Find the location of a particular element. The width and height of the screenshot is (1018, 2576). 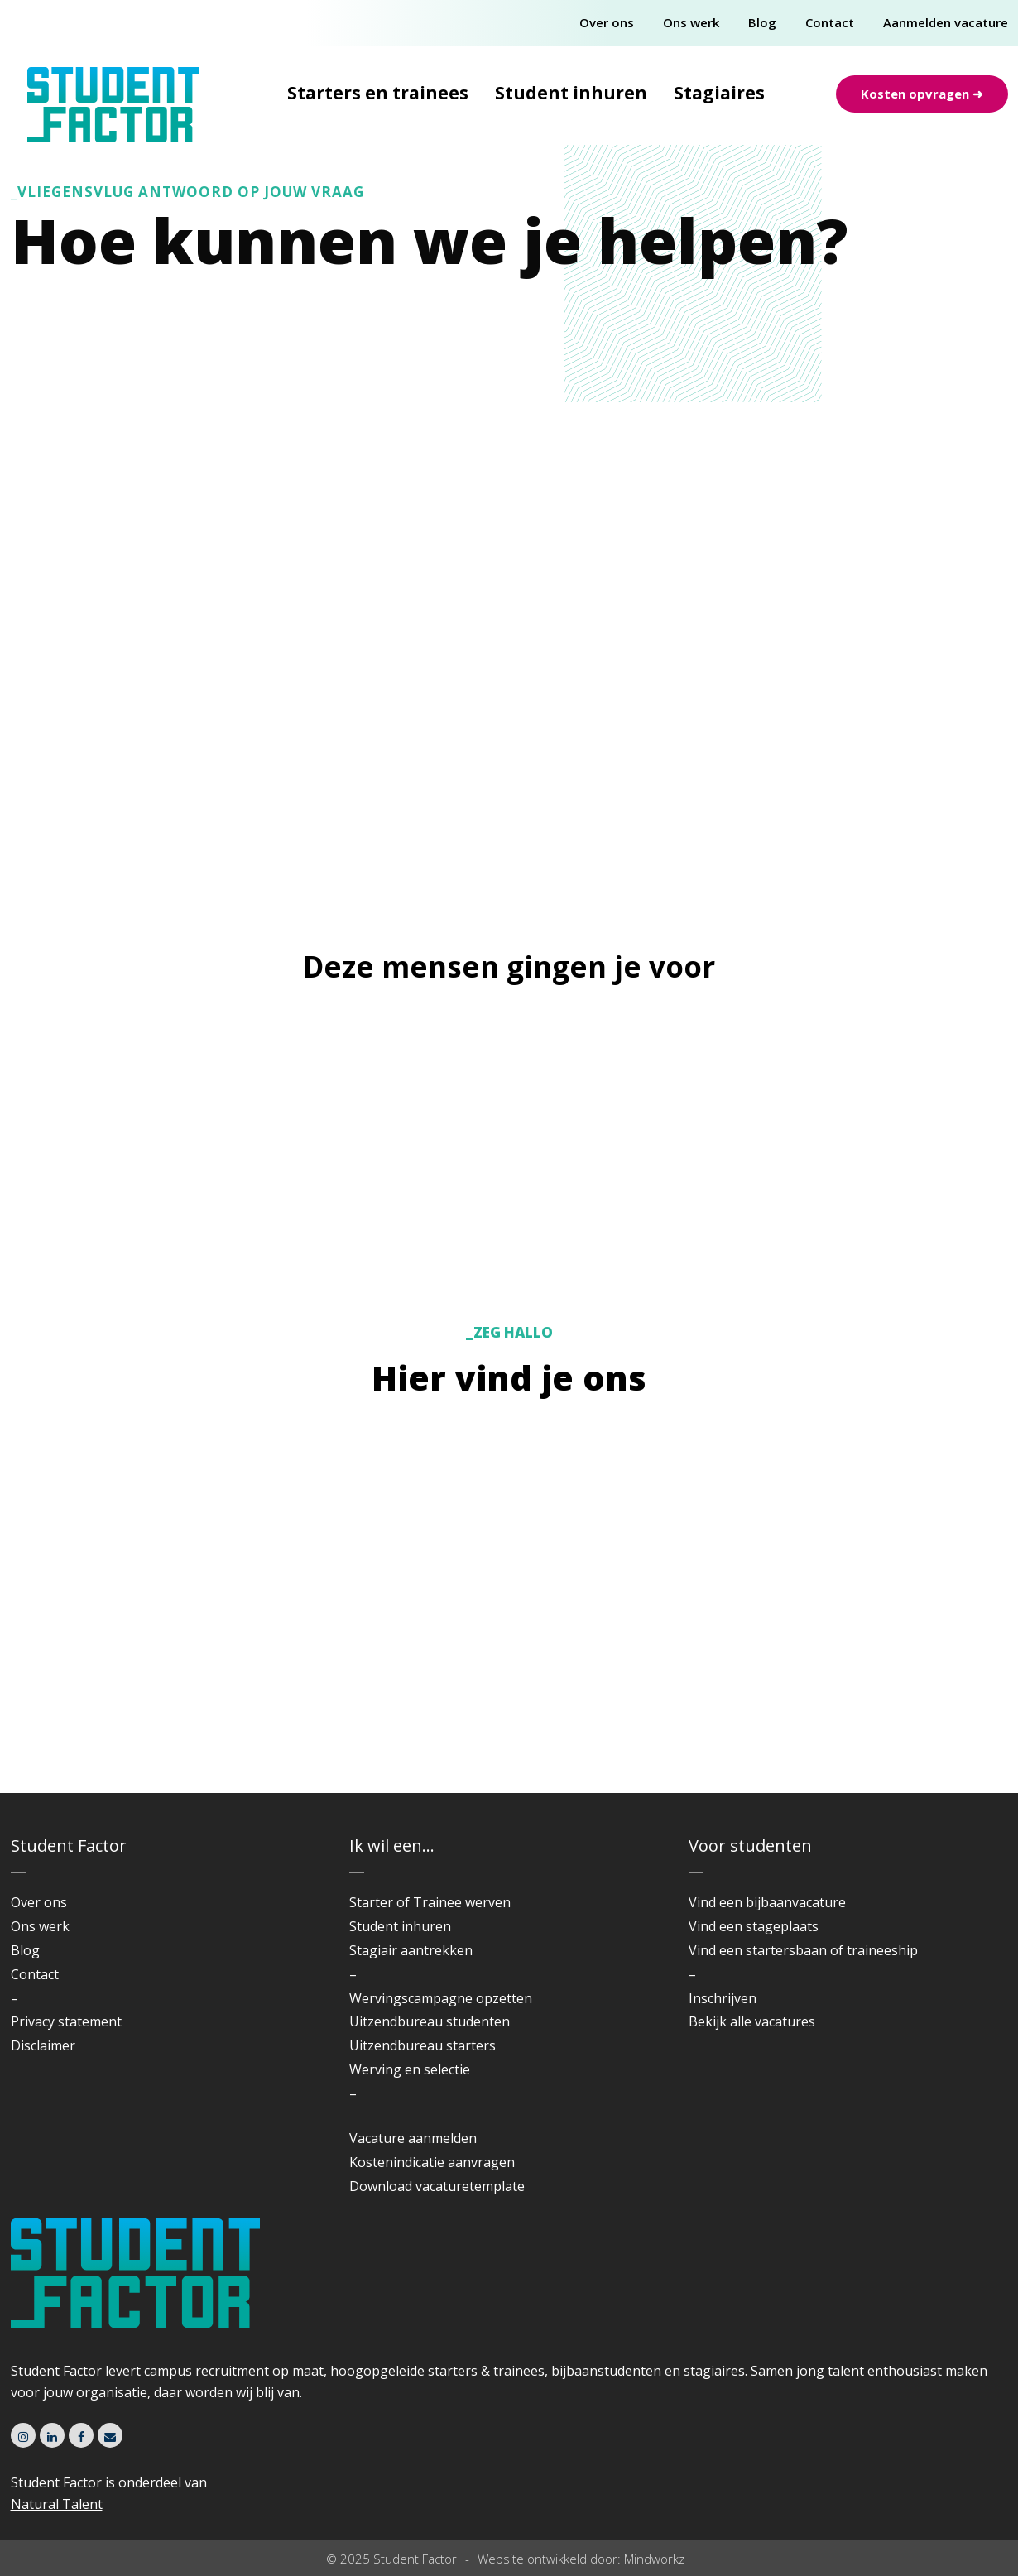

Vind een bijbaanvacature is located at coordinates (767, 1902).